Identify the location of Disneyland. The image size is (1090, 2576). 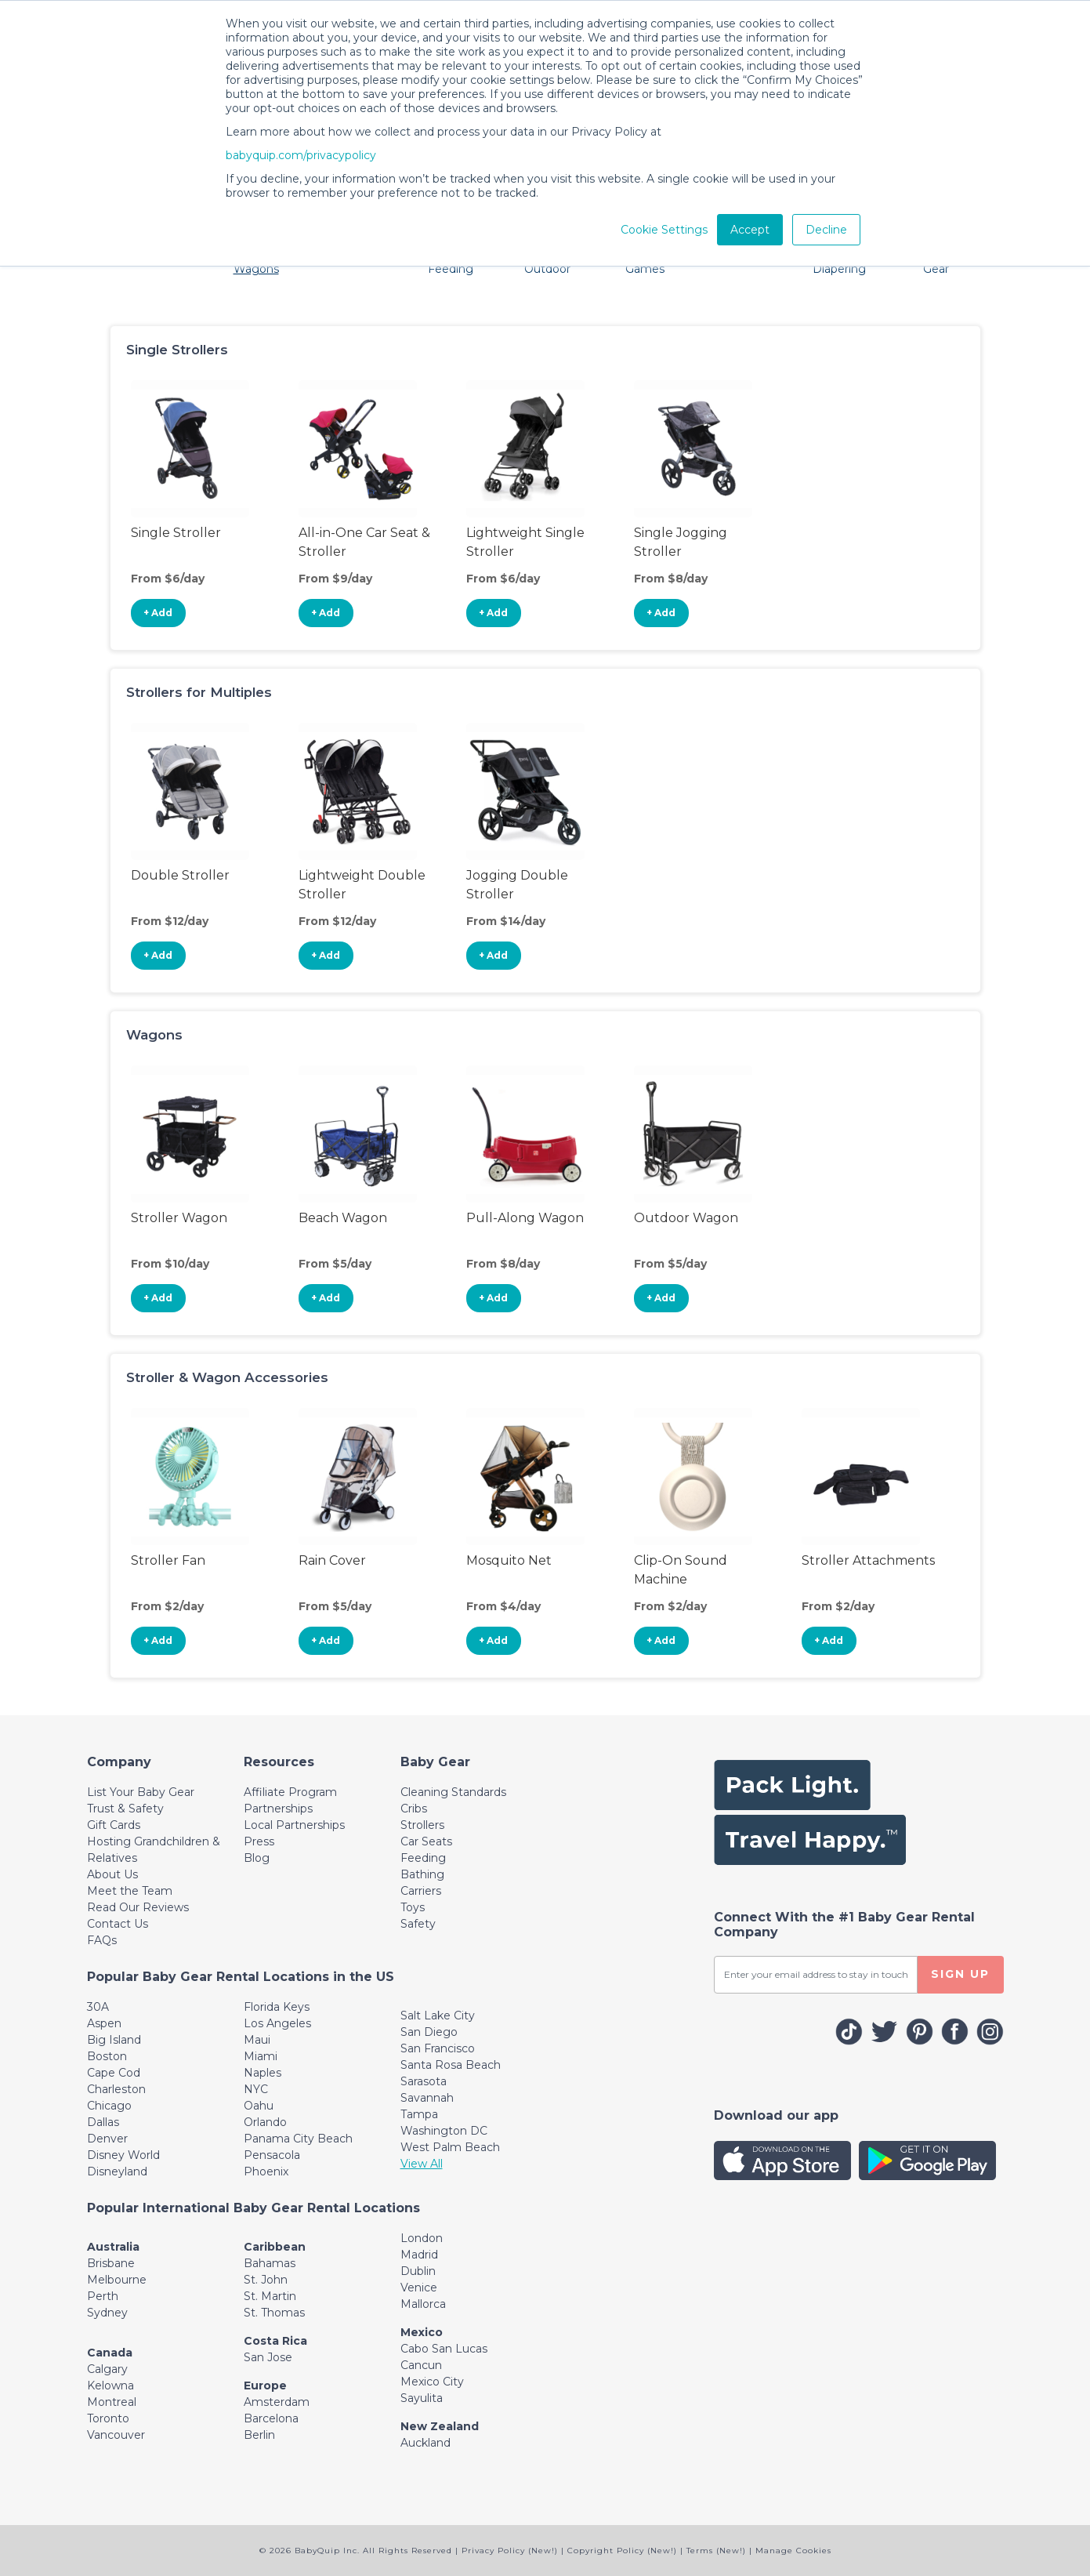
(117, 2171).